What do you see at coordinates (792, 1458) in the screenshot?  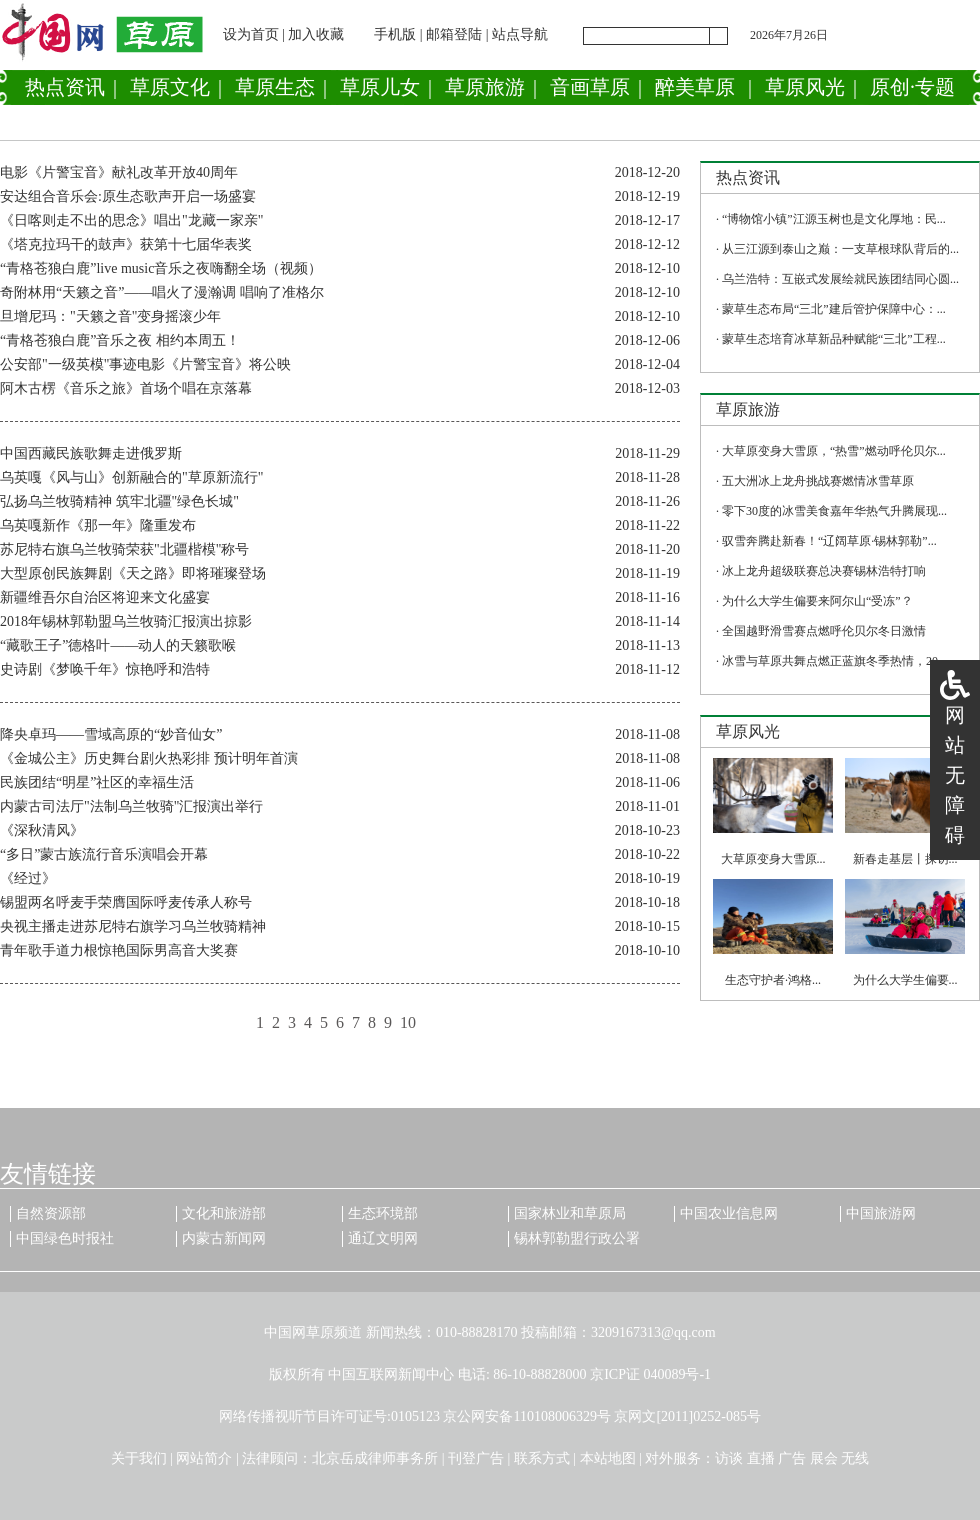 I see `广告` at bounding box center [792, 1458].